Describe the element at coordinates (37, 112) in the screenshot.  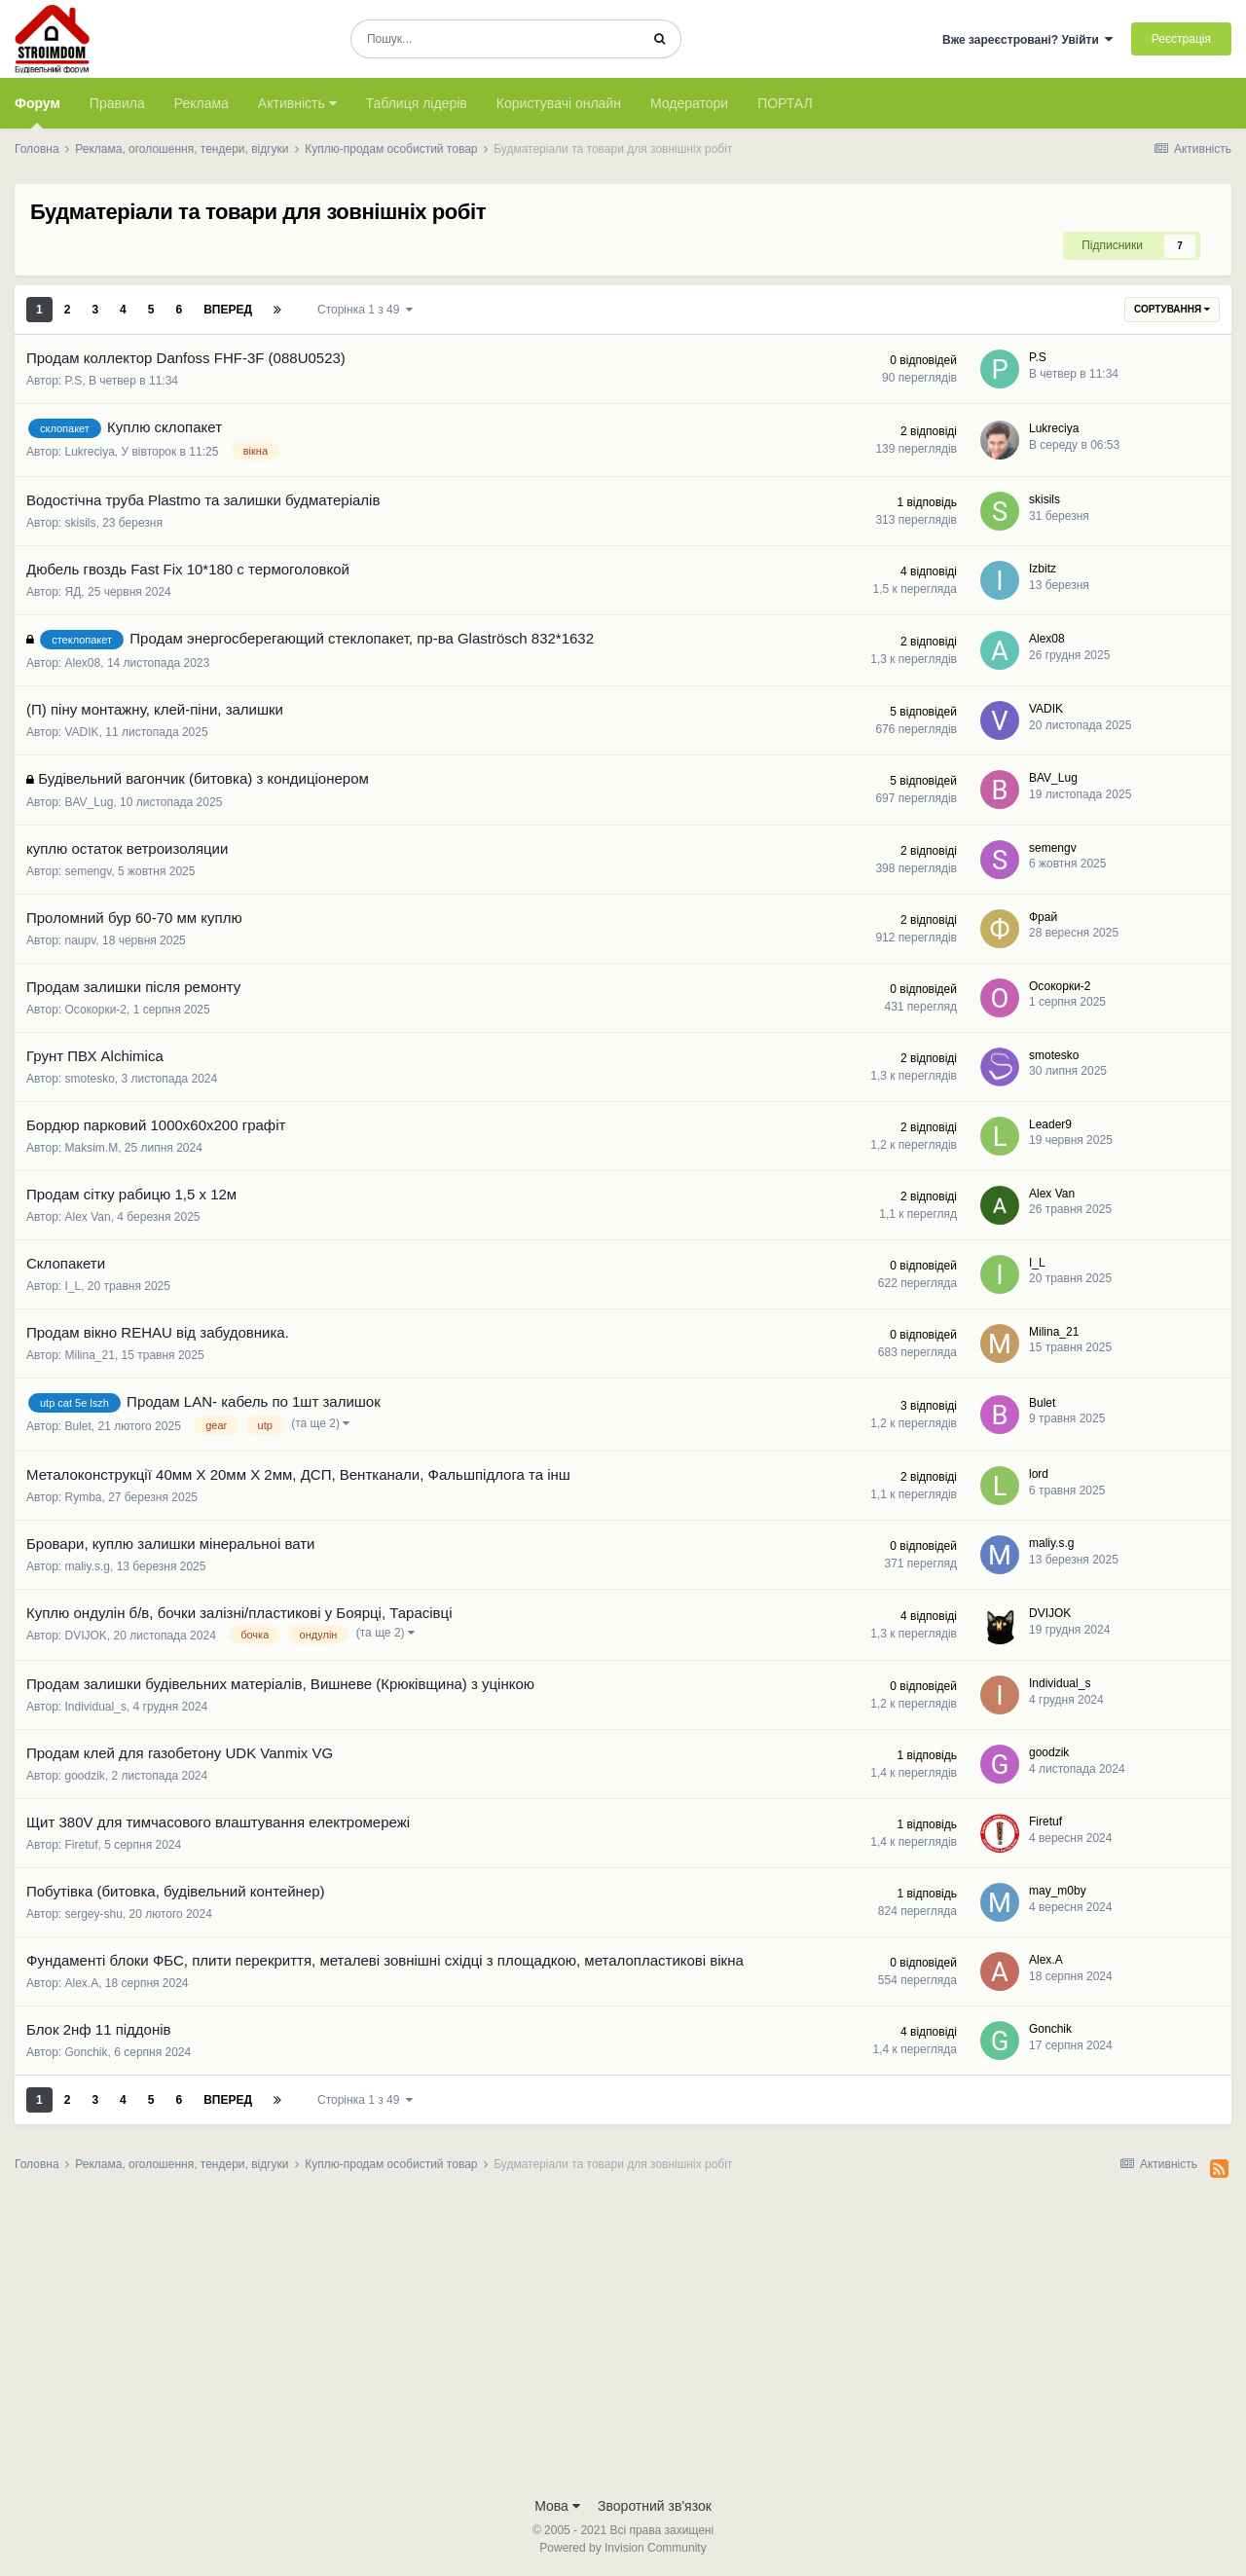
I see `Форум` at that location.